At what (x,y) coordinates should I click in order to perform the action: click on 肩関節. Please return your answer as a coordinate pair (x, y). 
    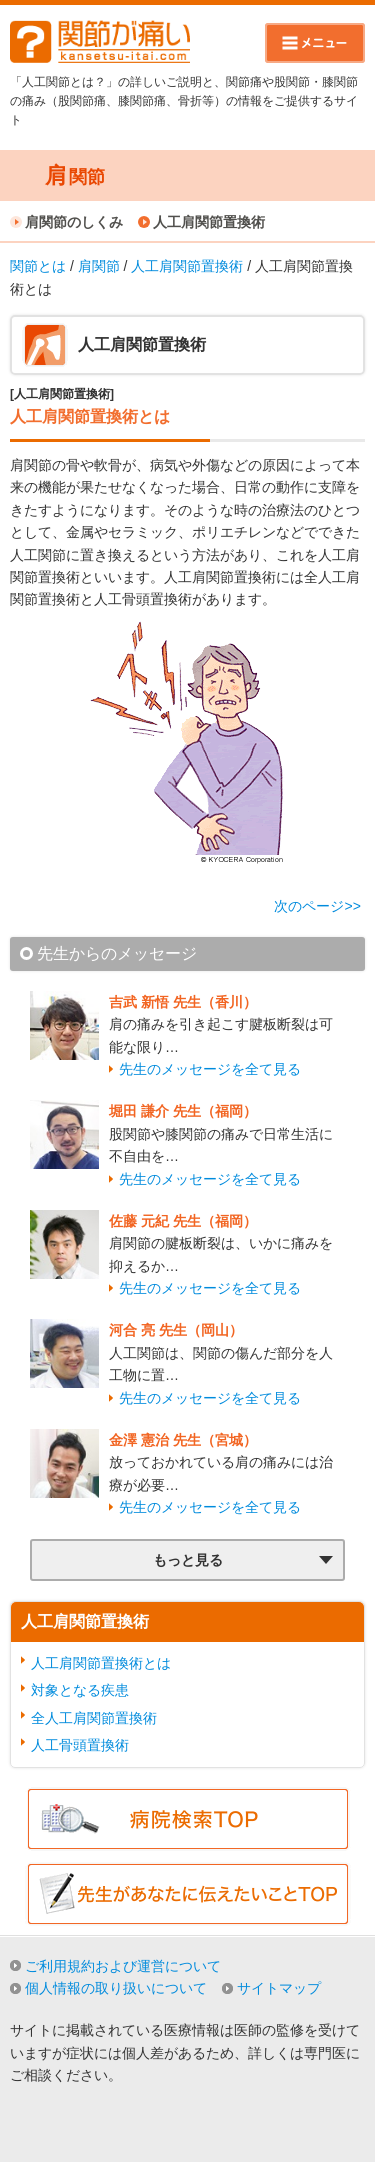
    Looking at the image, I should click on (99, 266).